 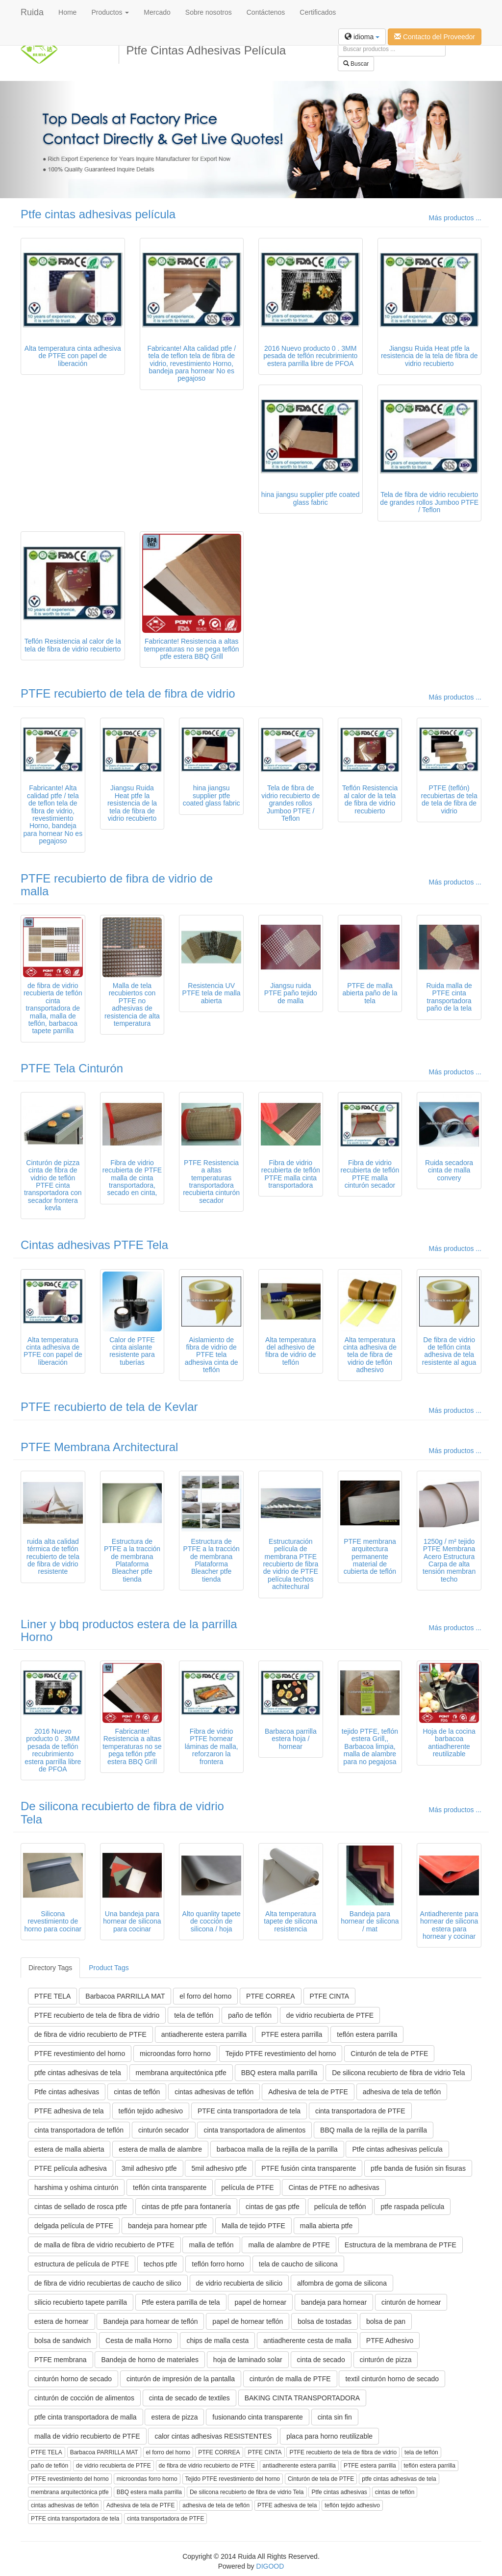 I want to click on bolsa de pan, so click(x=385, y=2321).